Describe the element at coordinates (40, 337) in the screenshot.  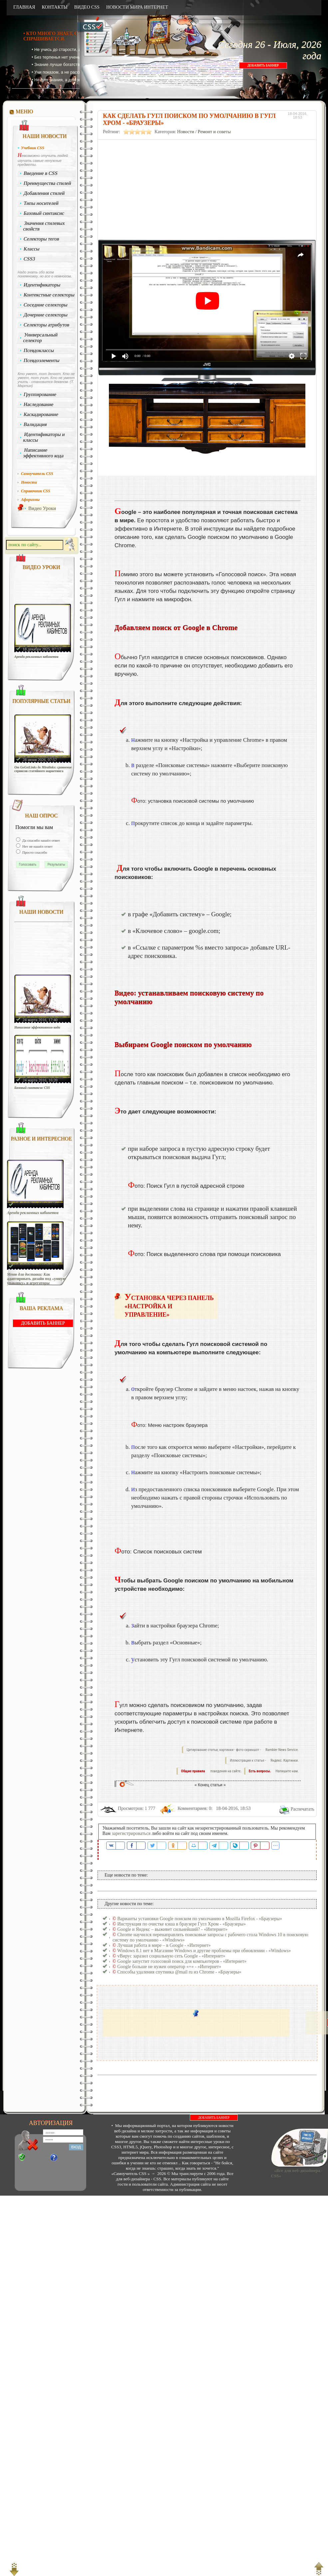
I see `Универсальный селектор` at that location.